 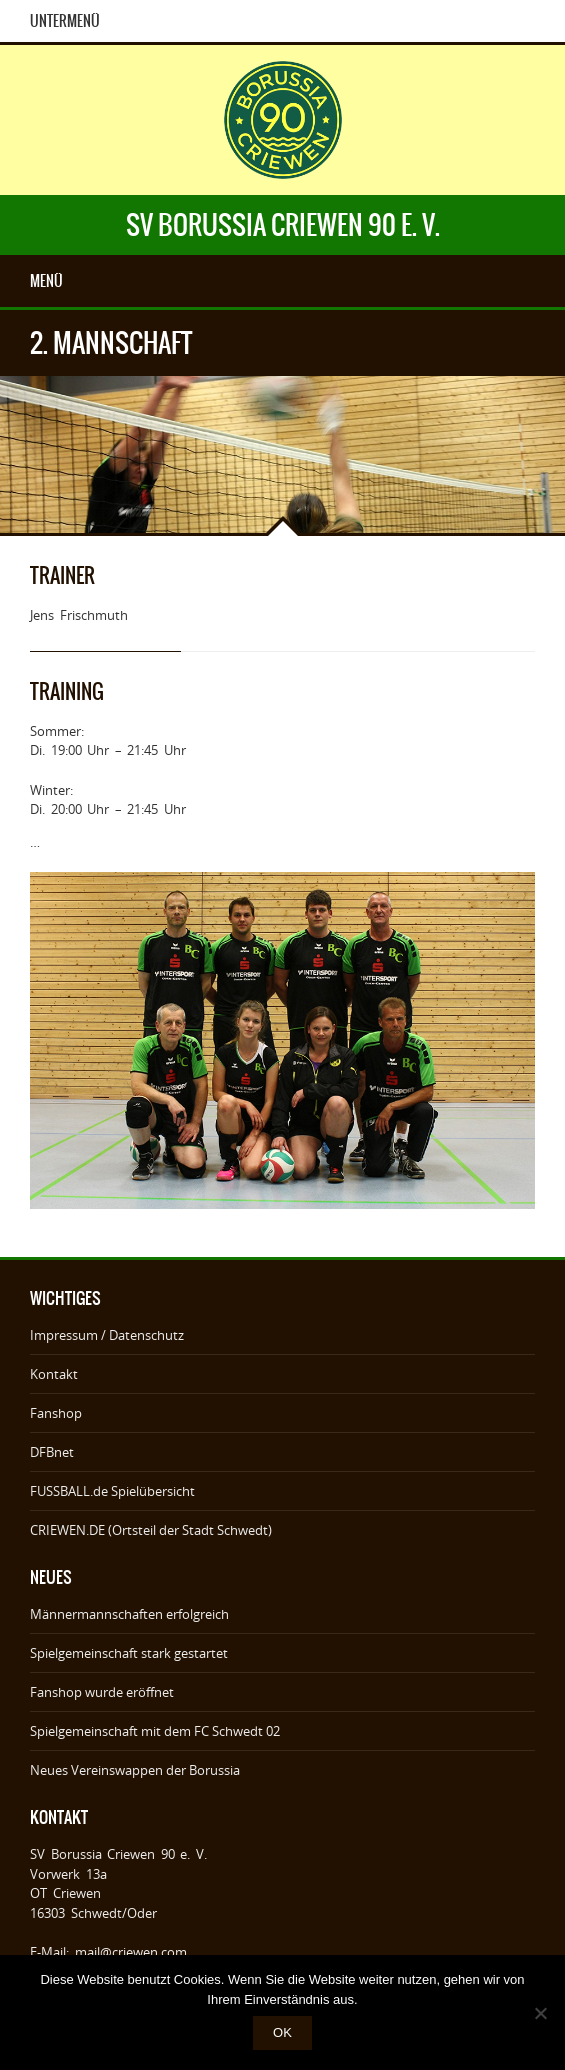 What do you see at coordinates (52, 1452) in the screenshot?
I see `DFBnet` at bounding box center [52, 1452].